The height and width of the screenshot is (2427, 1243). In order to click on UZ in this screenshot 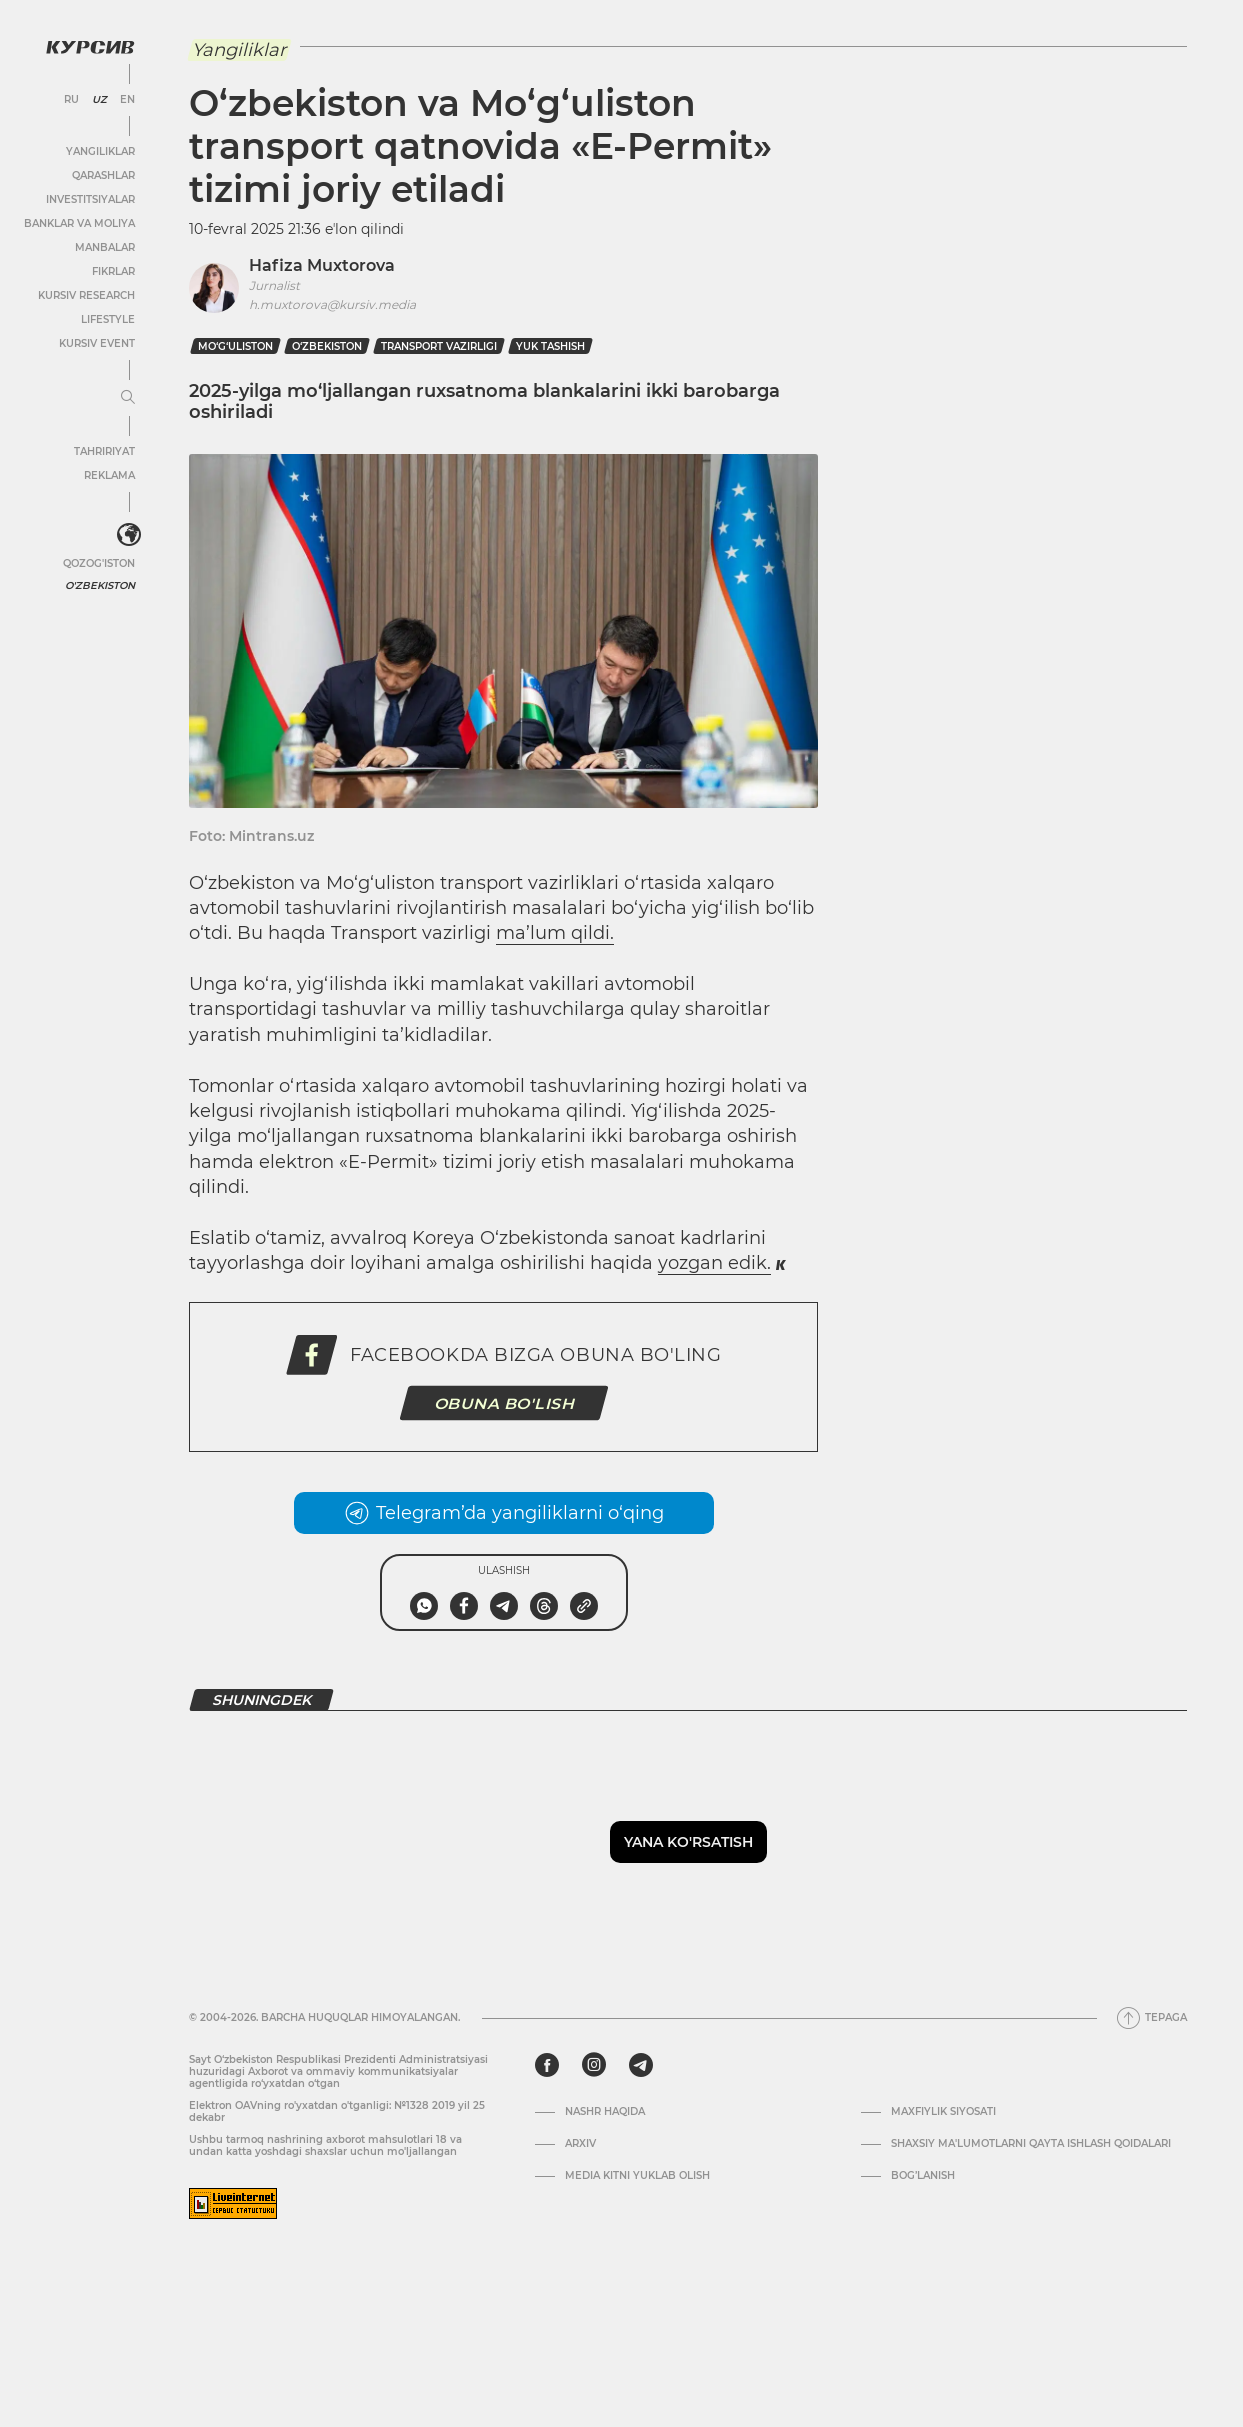, I will do `click(99, 100)`.